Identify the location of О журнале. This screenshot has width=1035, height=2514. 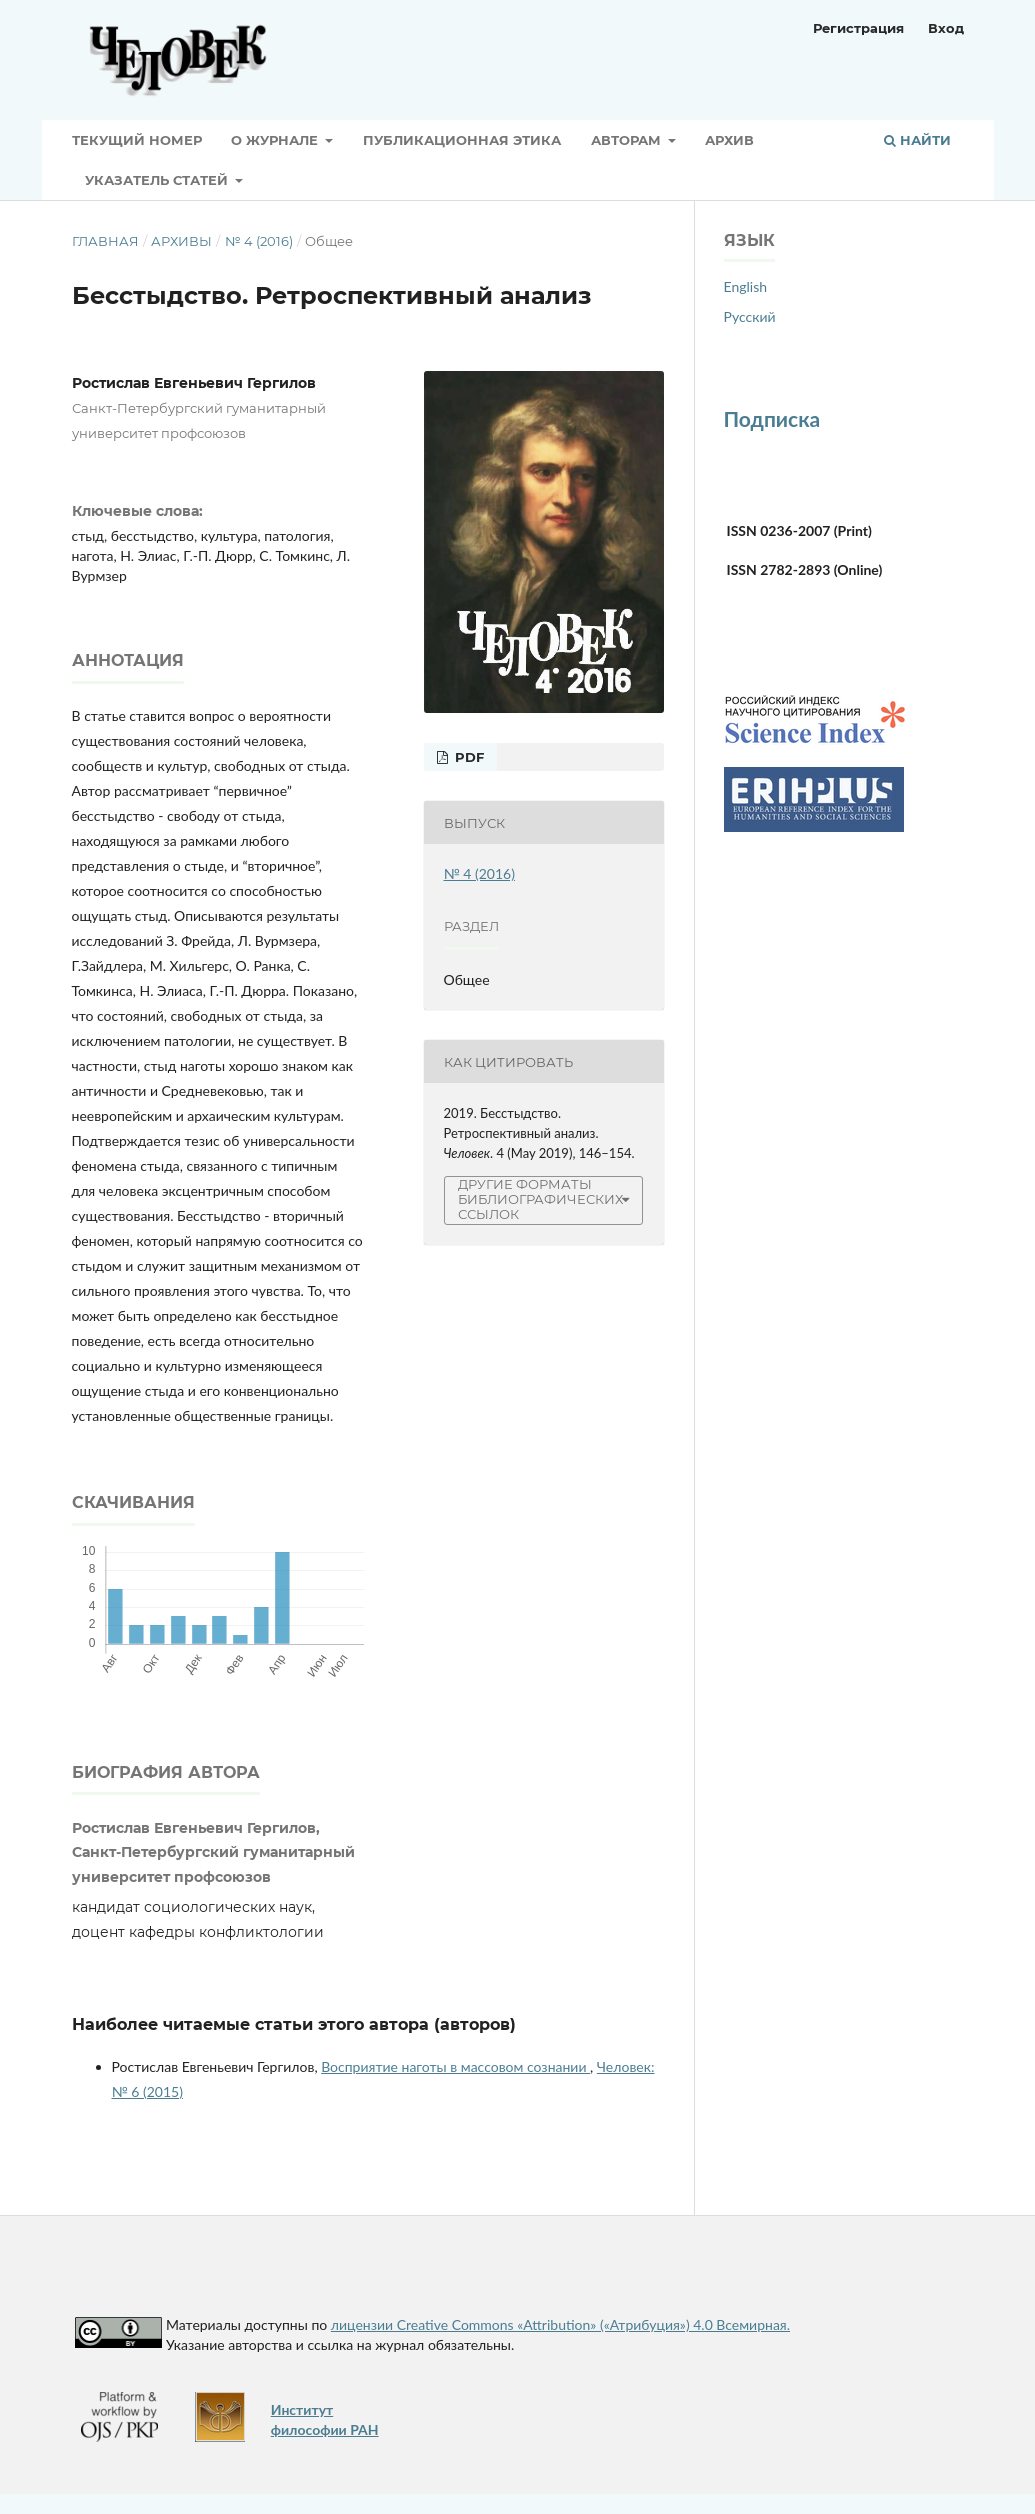
(276, 140).